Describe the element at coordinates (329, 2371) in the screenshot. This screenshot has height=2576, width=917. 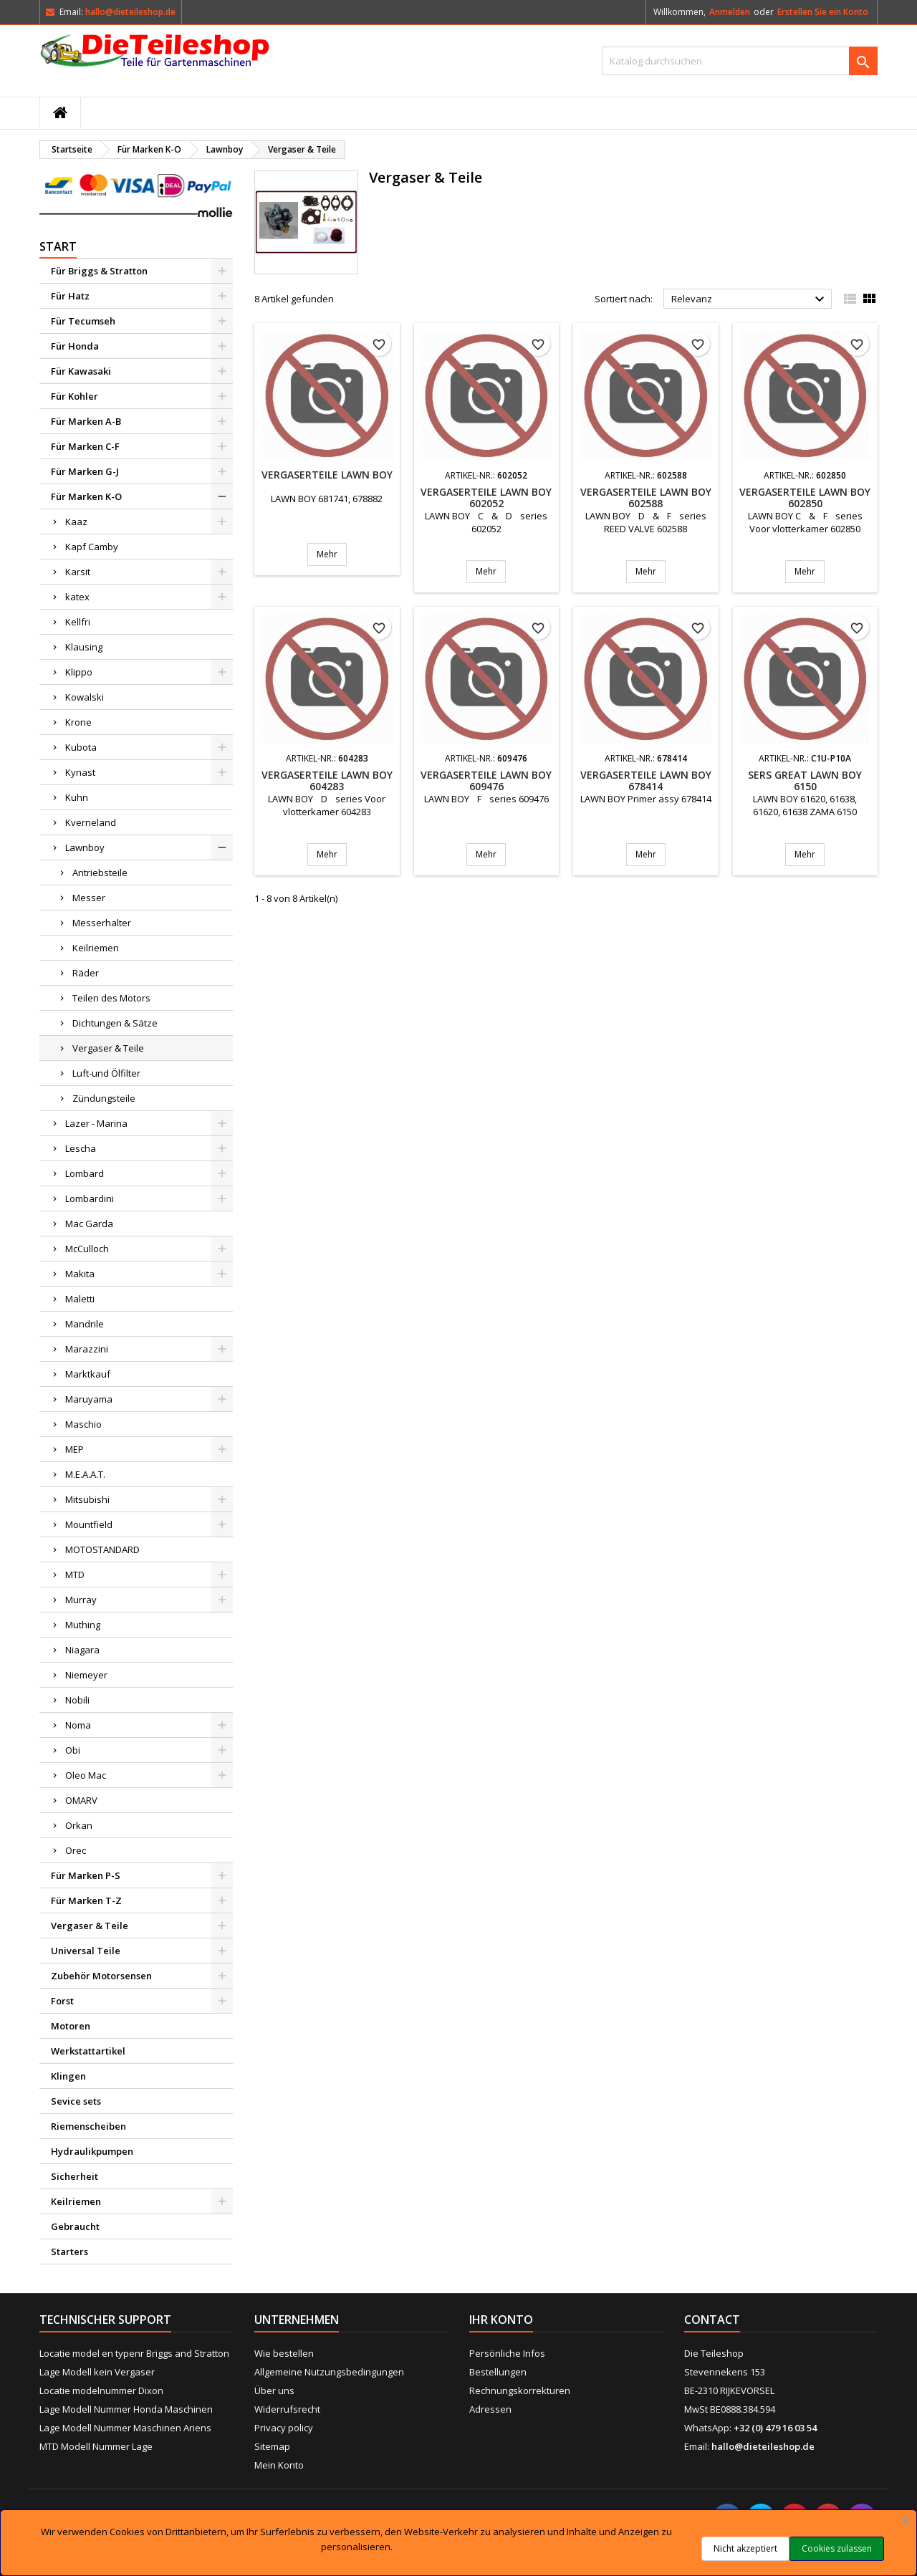
I see `Allgemeine Nutzungsbedingungen` at that location.